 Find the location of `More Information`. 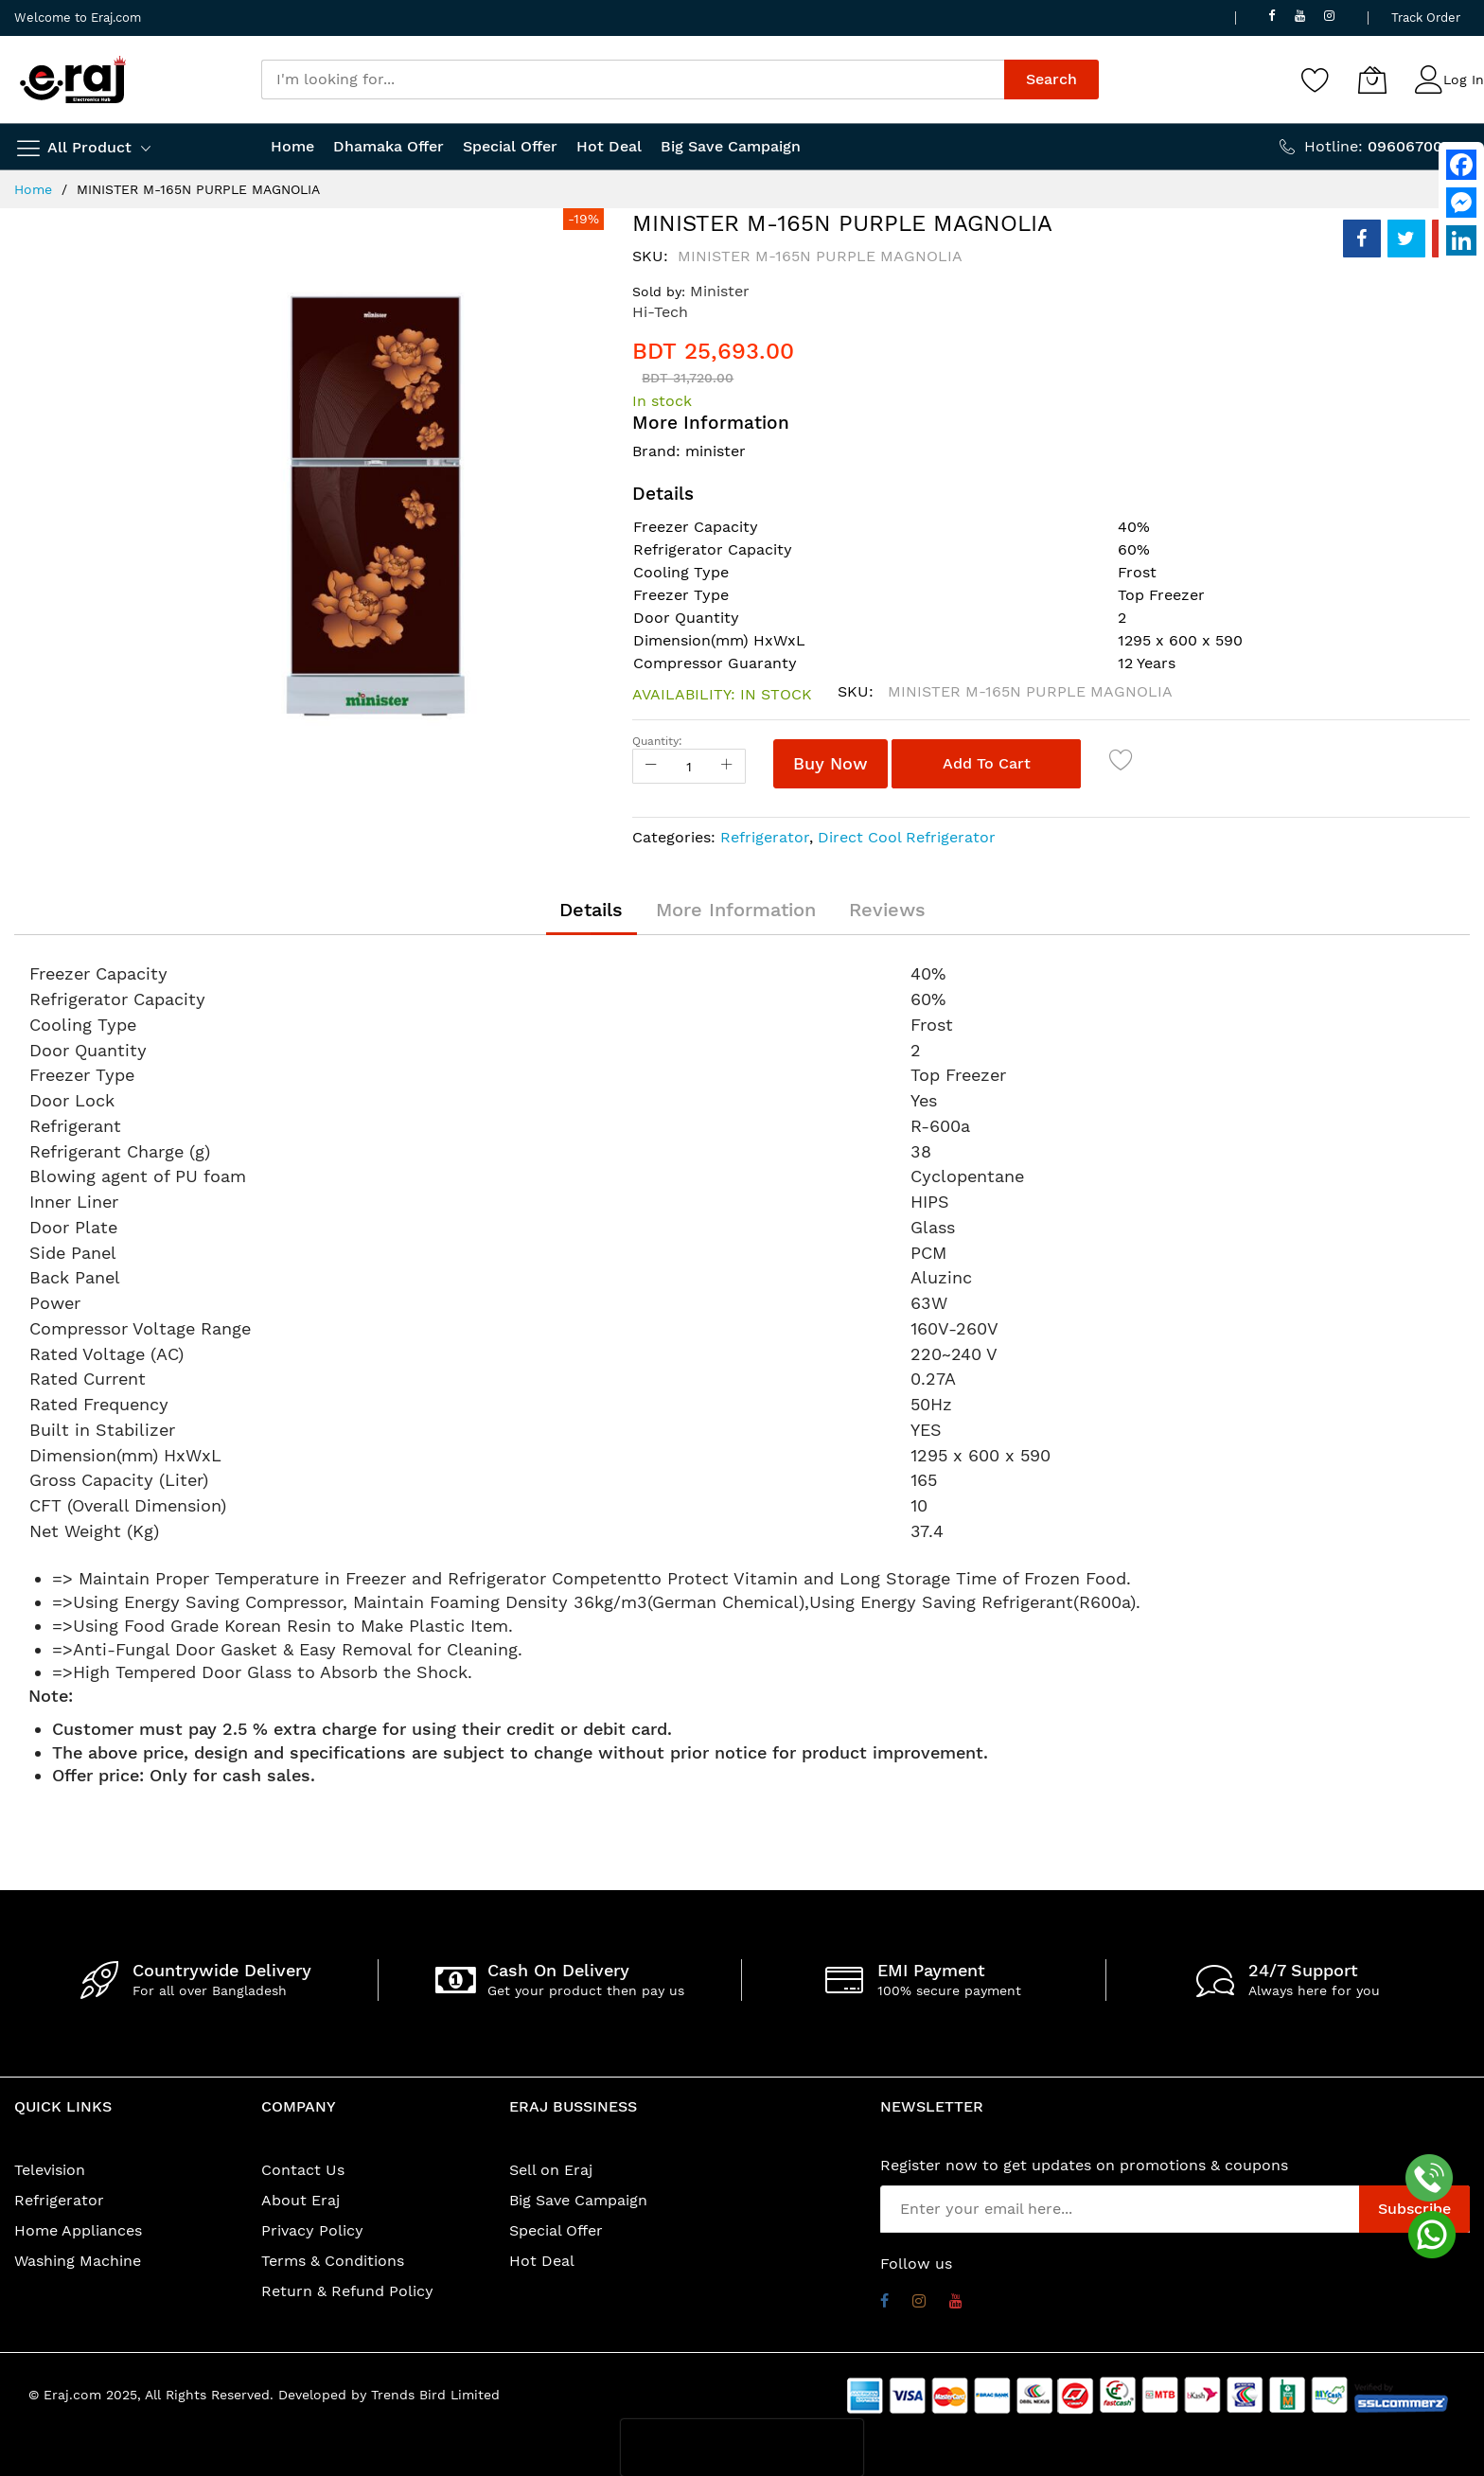

More Information is located at coordinates (736, 909).